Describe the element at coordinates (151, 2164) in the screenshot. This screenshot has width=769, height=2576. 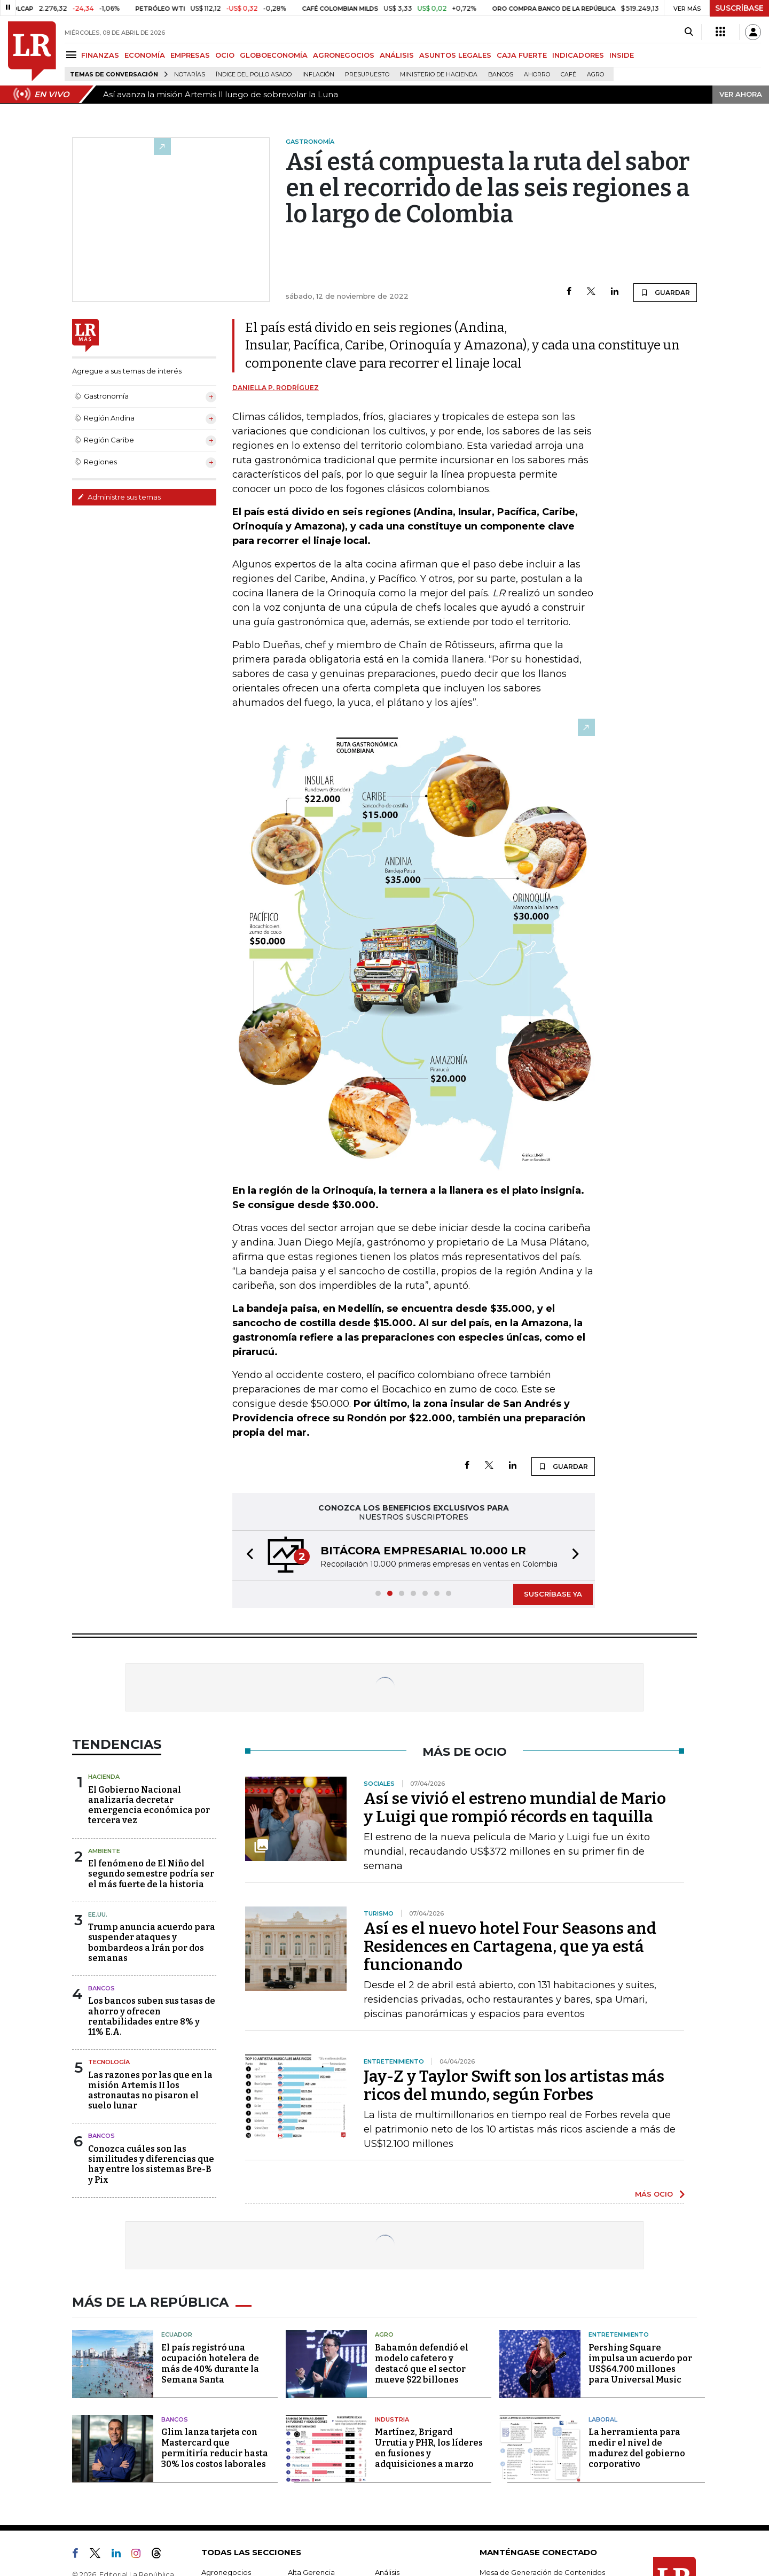
I see `Conozca cuáles son las similitudes y diferencias que hay entre los sistemas Bre-B y Pix` at that location.